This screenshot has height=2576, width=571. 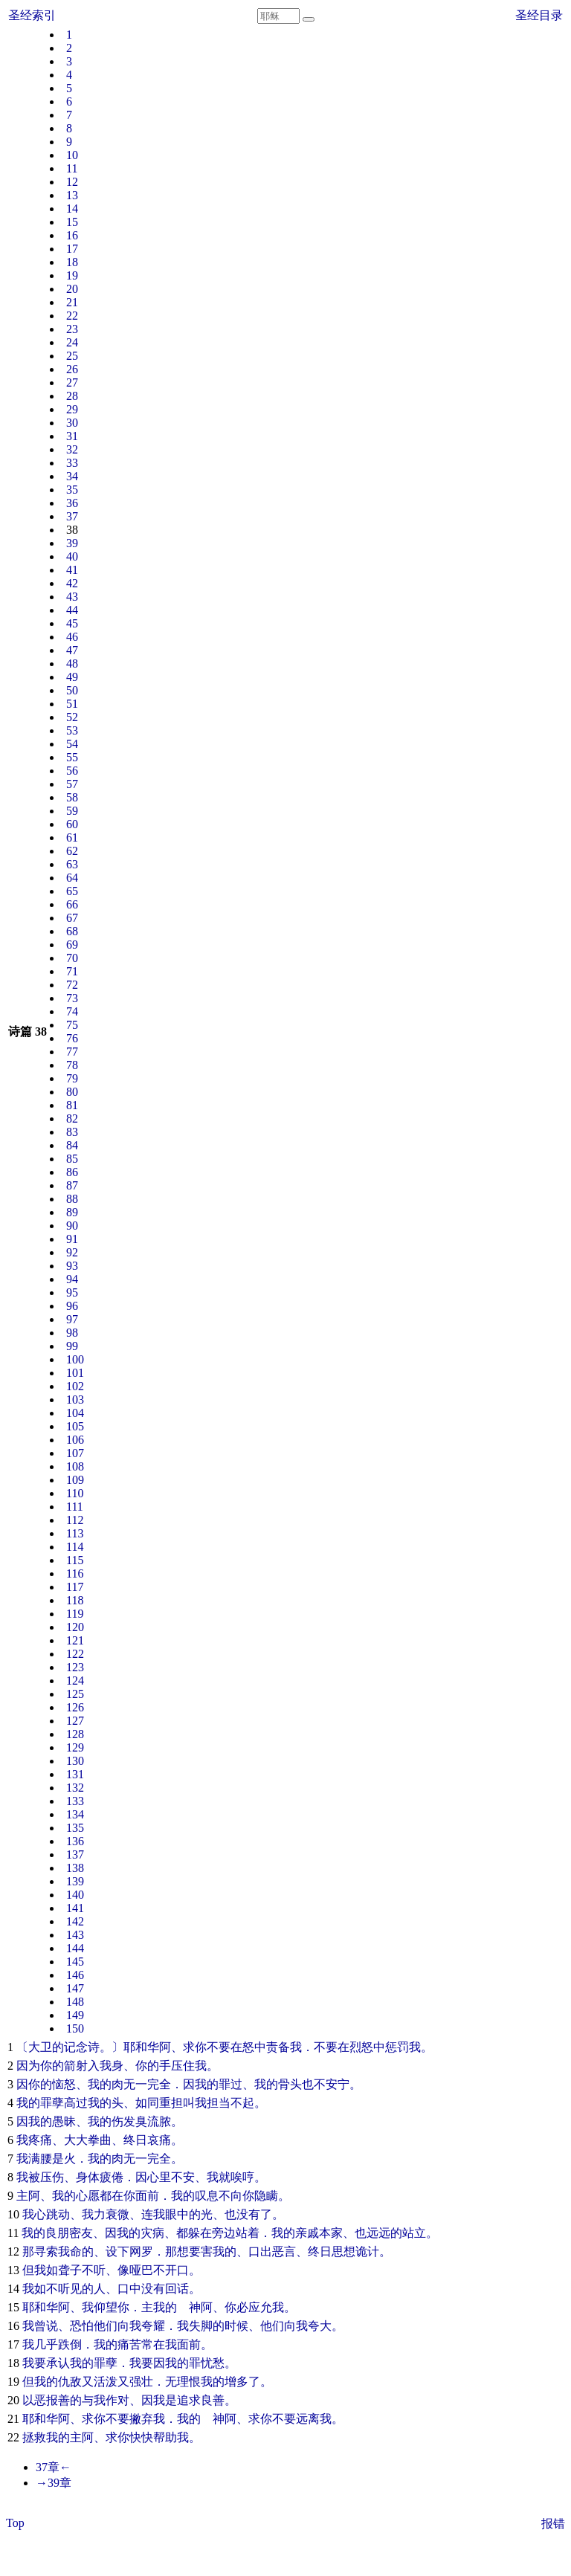 I want to click on 14, so click(x=72, y=208).